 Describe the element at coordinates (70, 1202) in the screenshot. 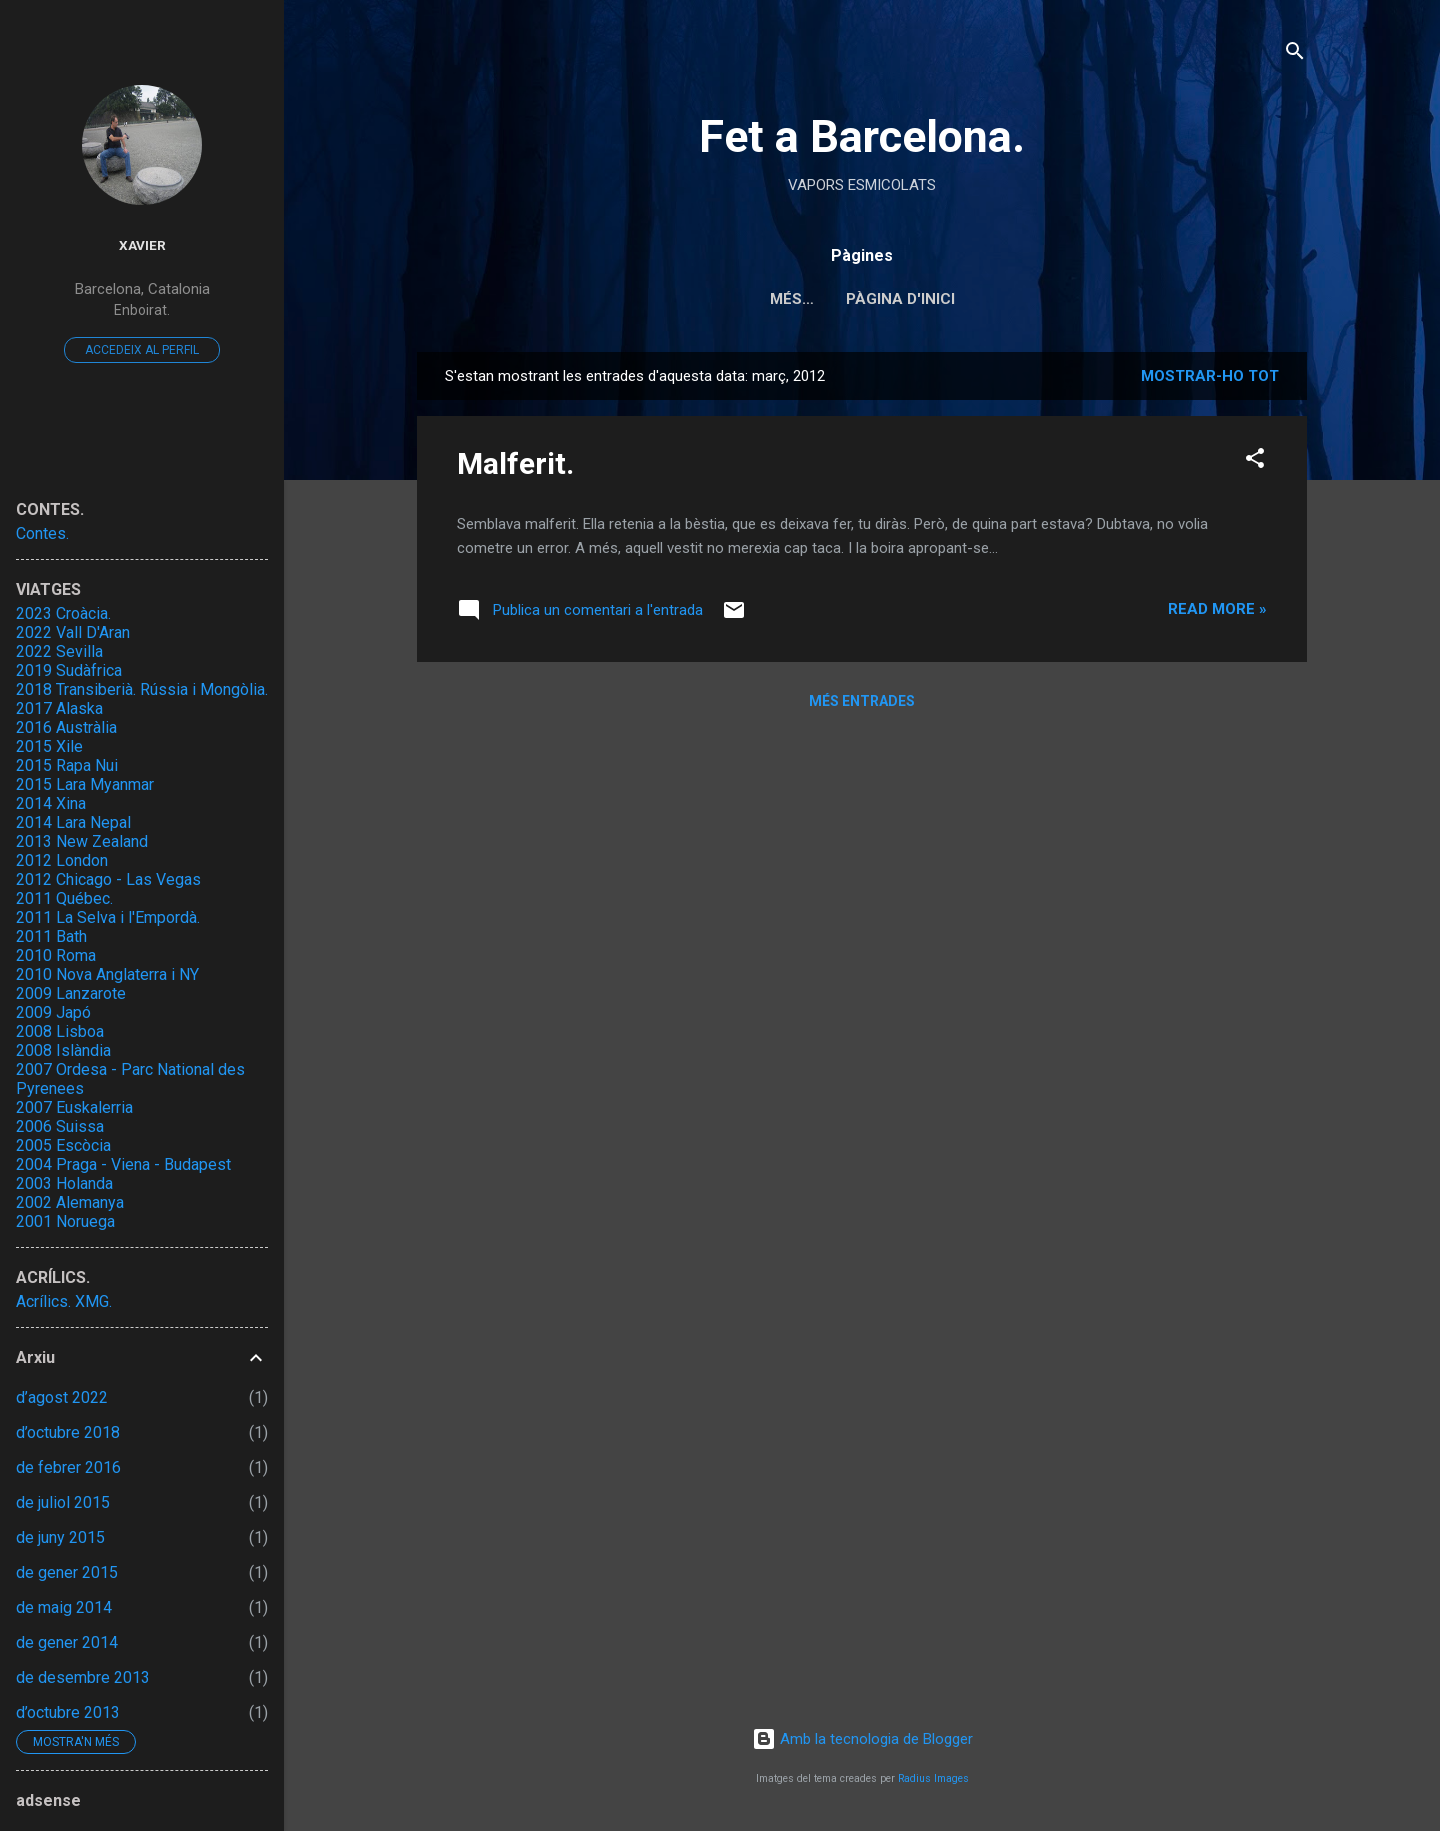

I see `2002 Alemanya` at that location.